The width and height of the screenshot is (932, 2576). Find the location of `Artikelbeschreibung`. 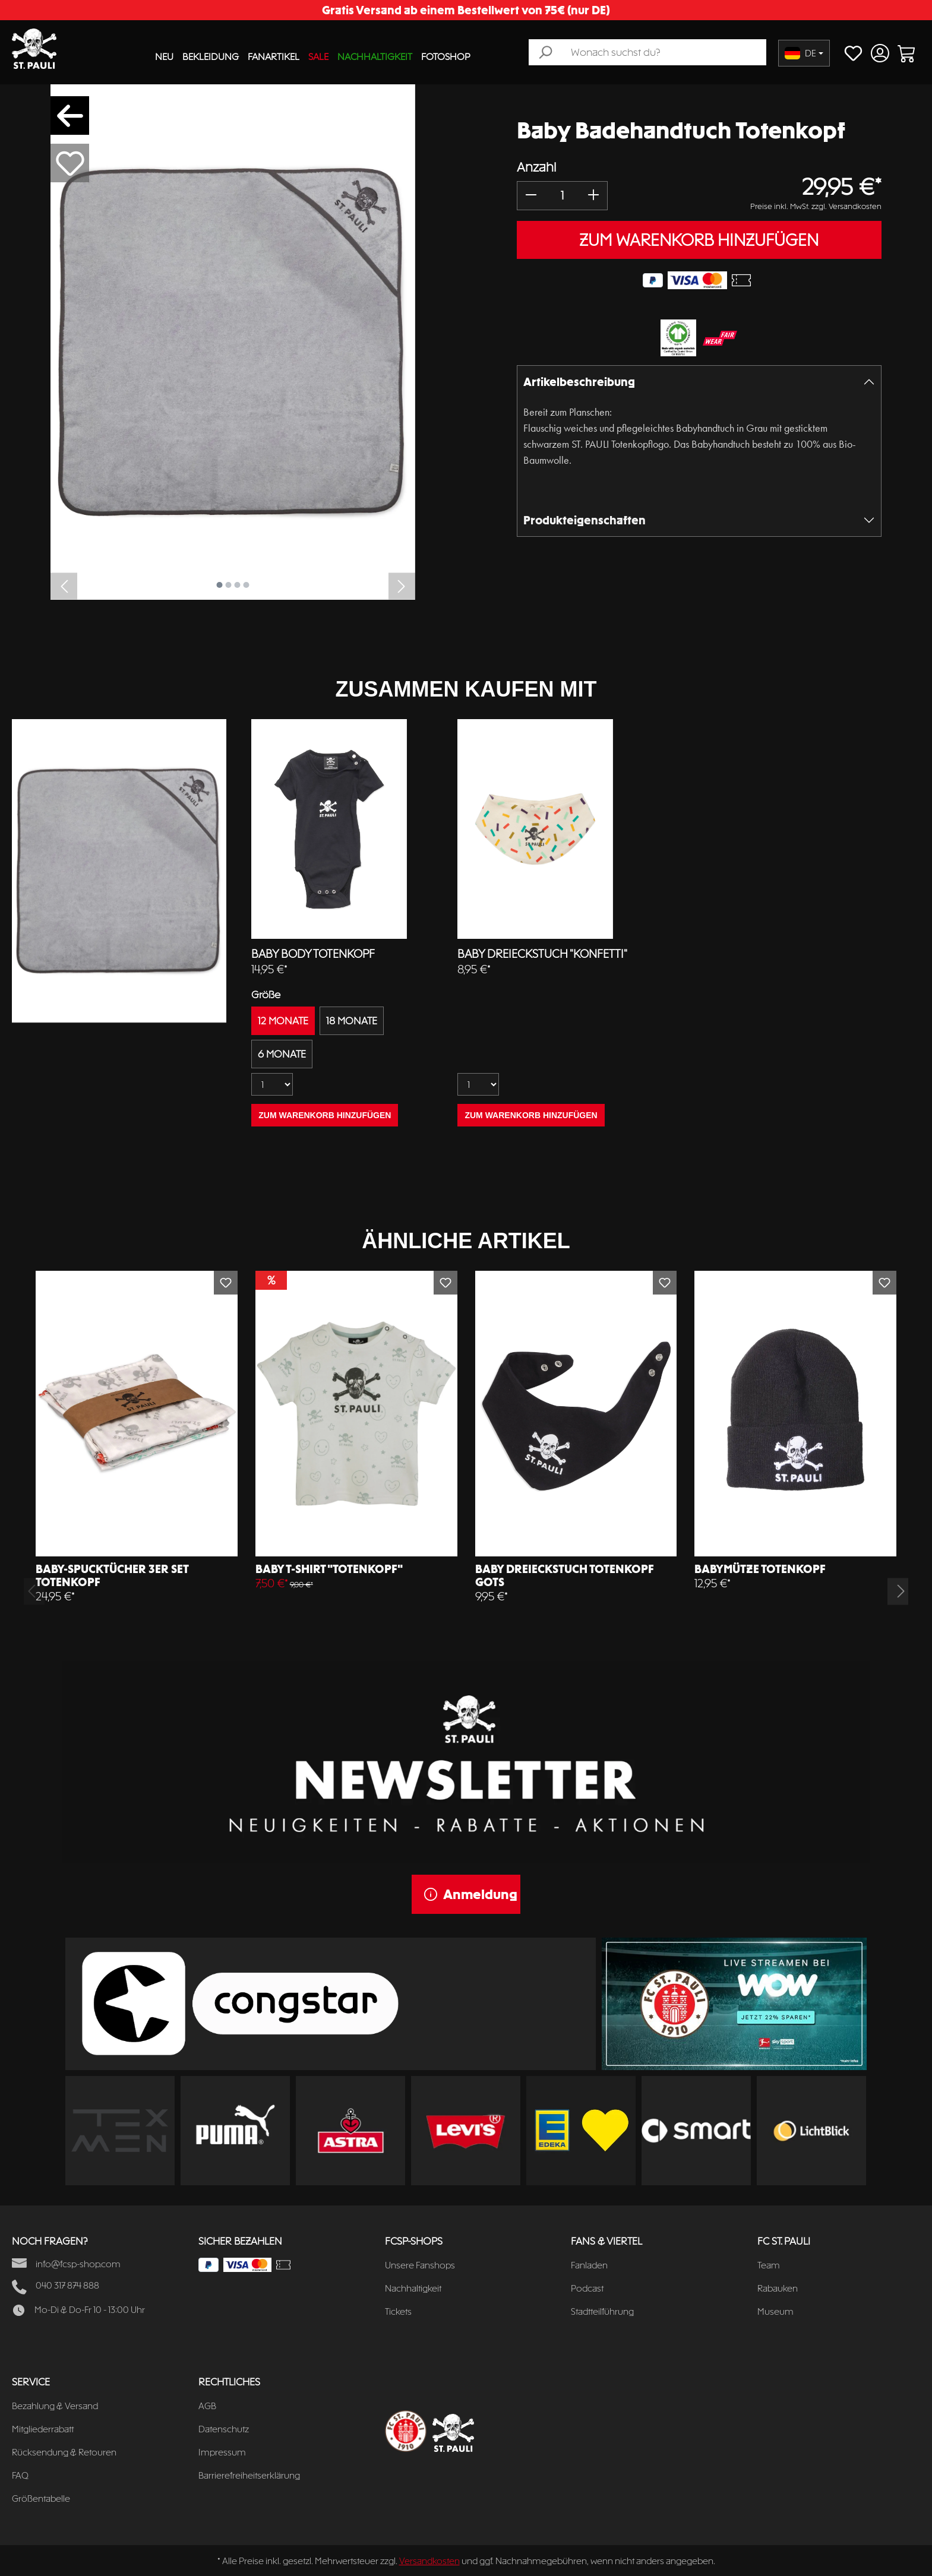

Artikelbeschreibung is located at coordinates (579, 381).